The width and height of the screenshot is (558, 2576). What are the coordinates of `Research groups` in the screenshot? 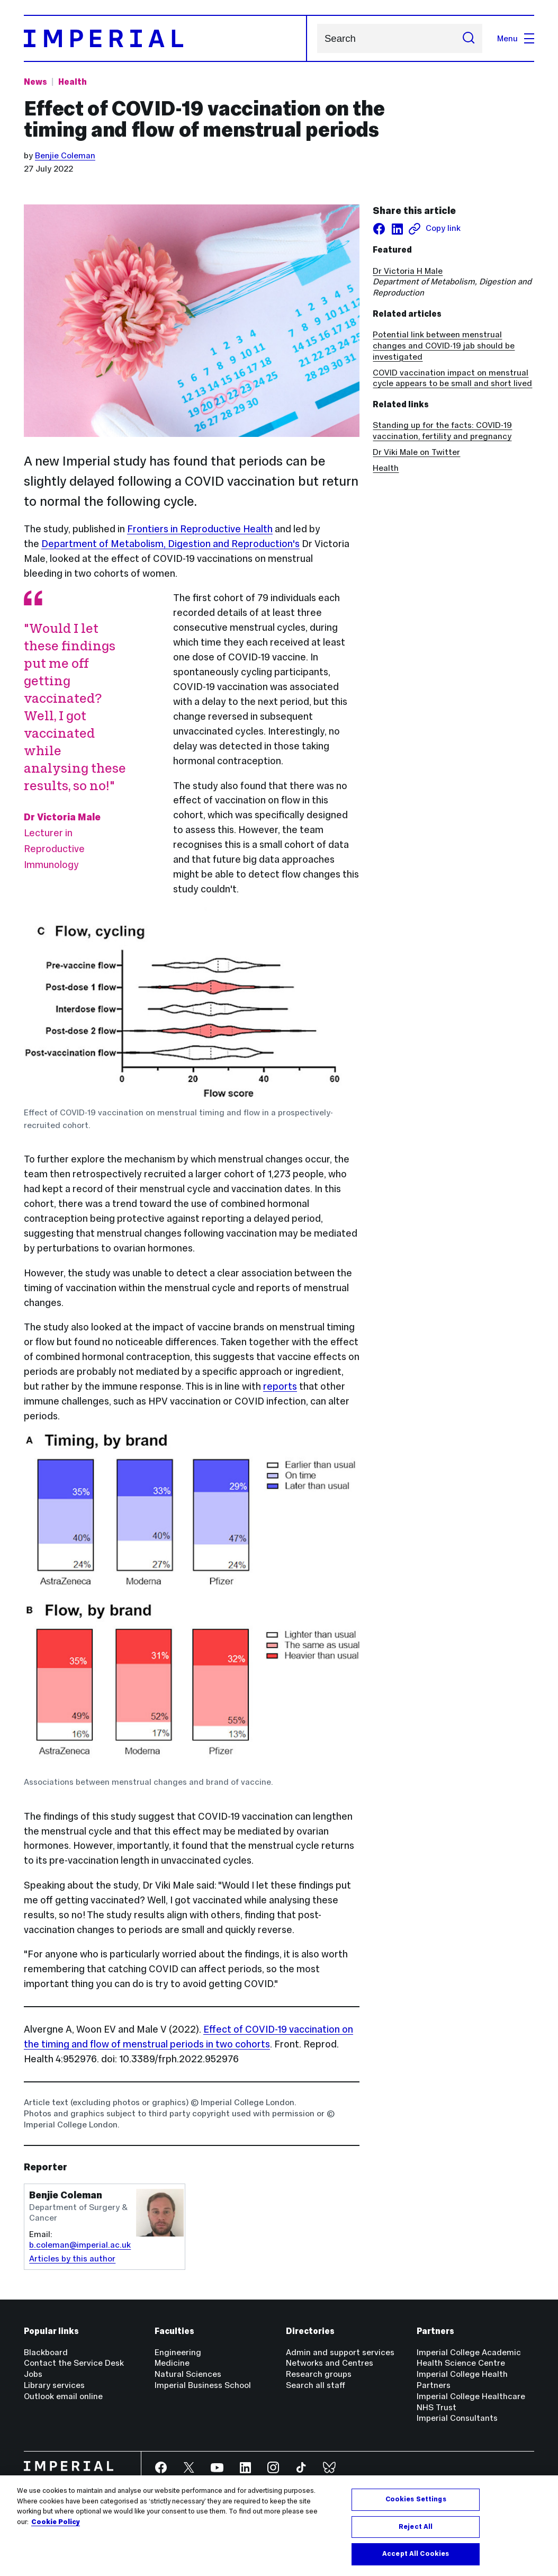 It's located at (319, 2374).